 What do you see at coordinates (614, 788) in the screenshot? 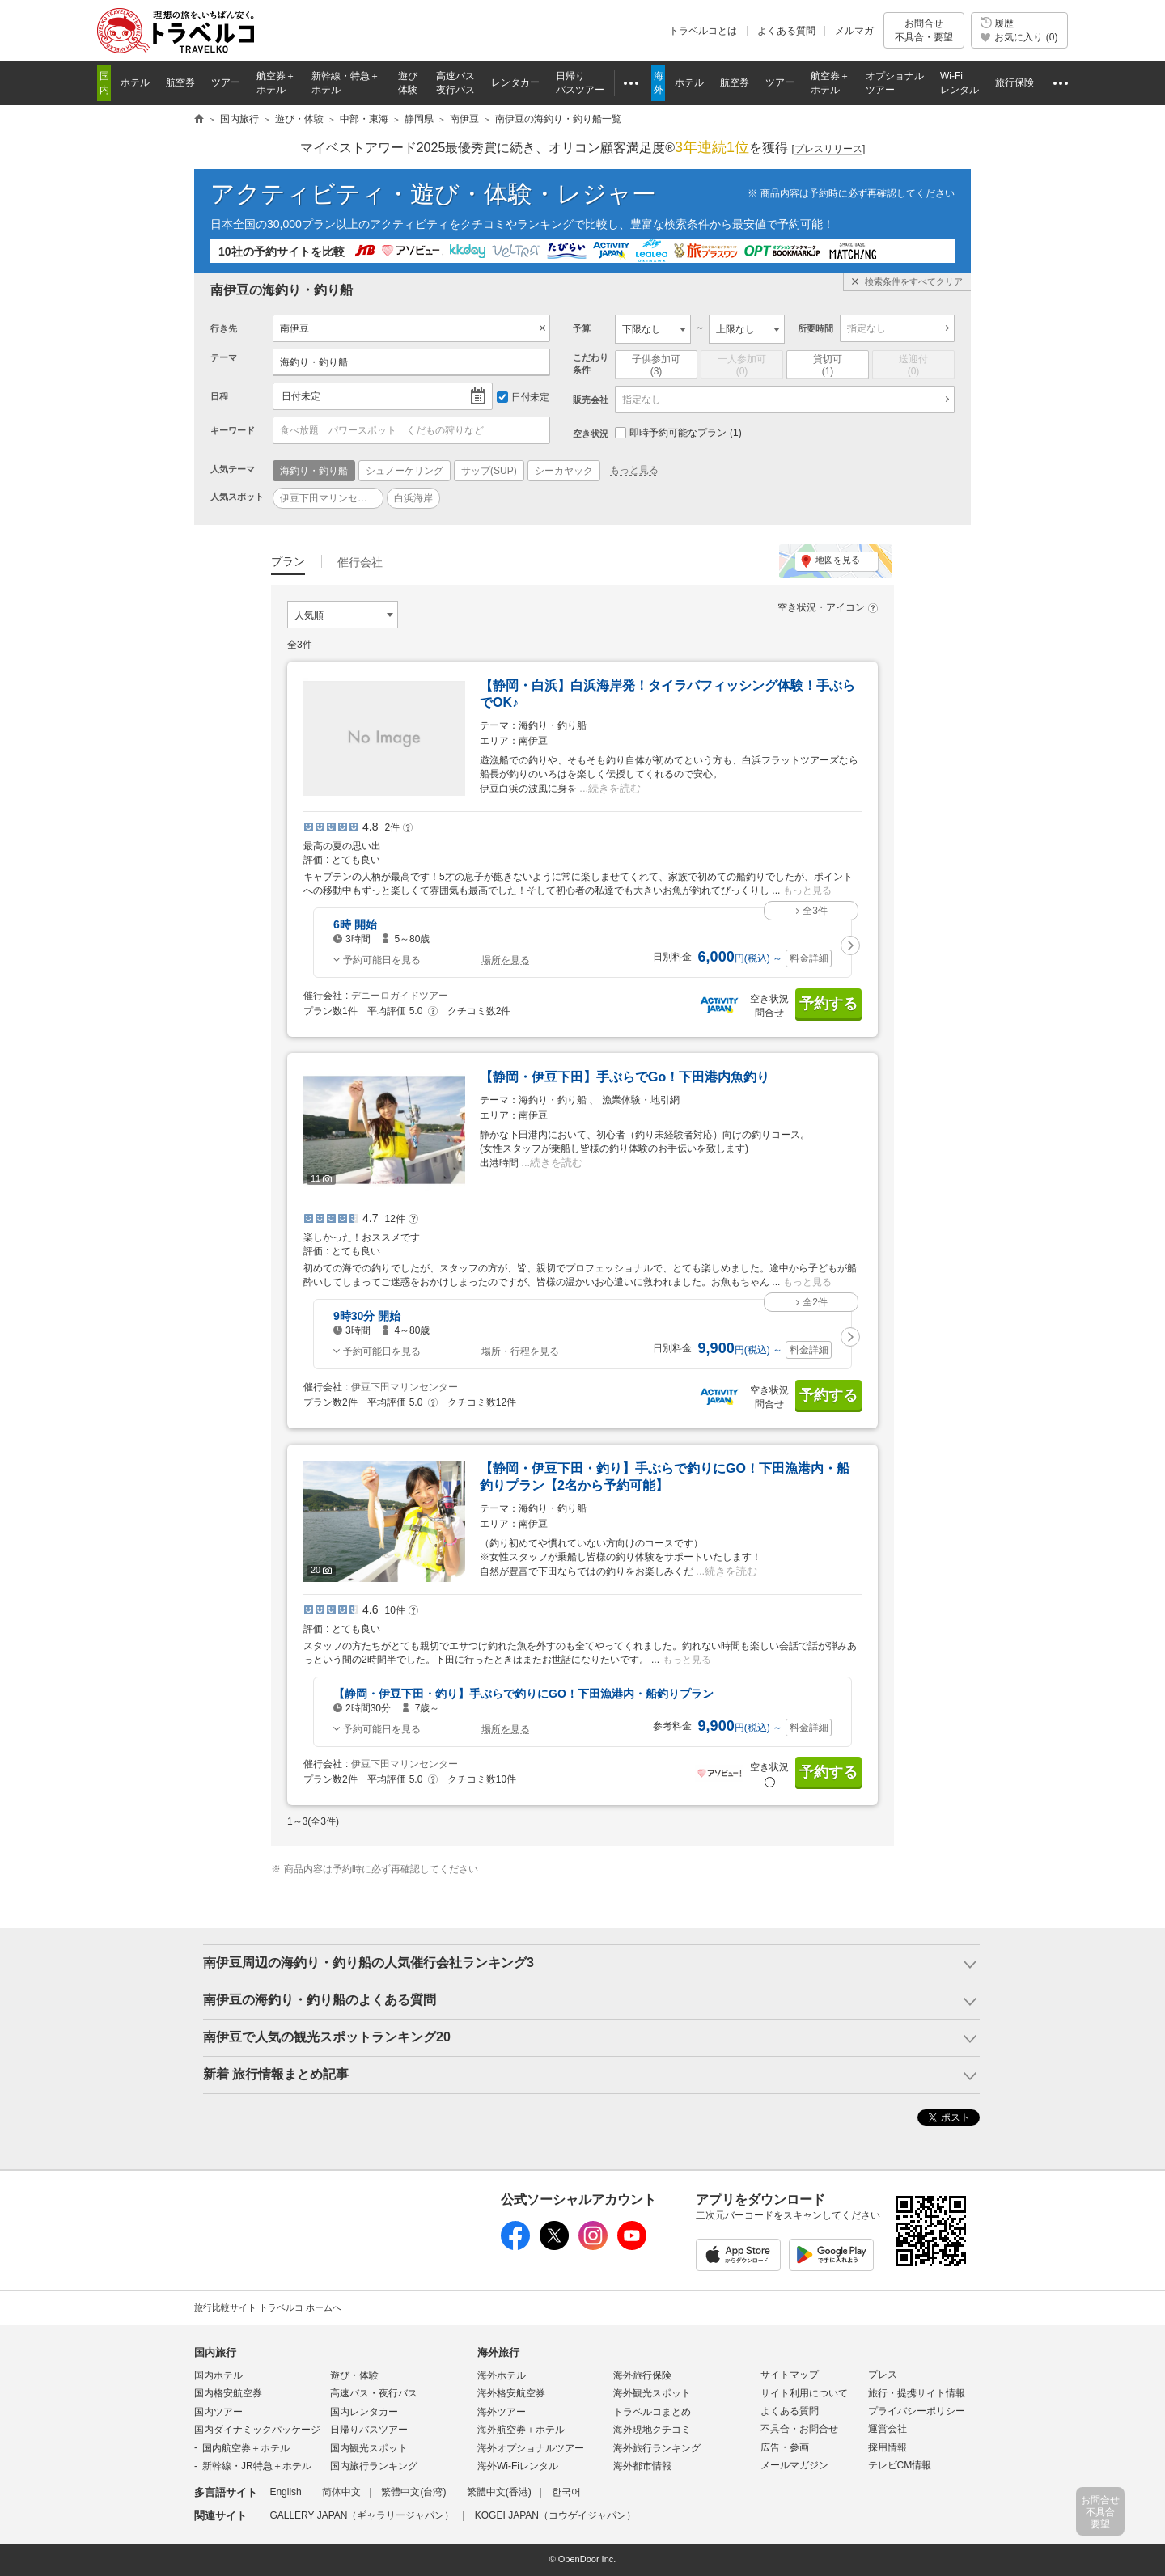
I see `続きを読む` at bounding box center [614, 788].